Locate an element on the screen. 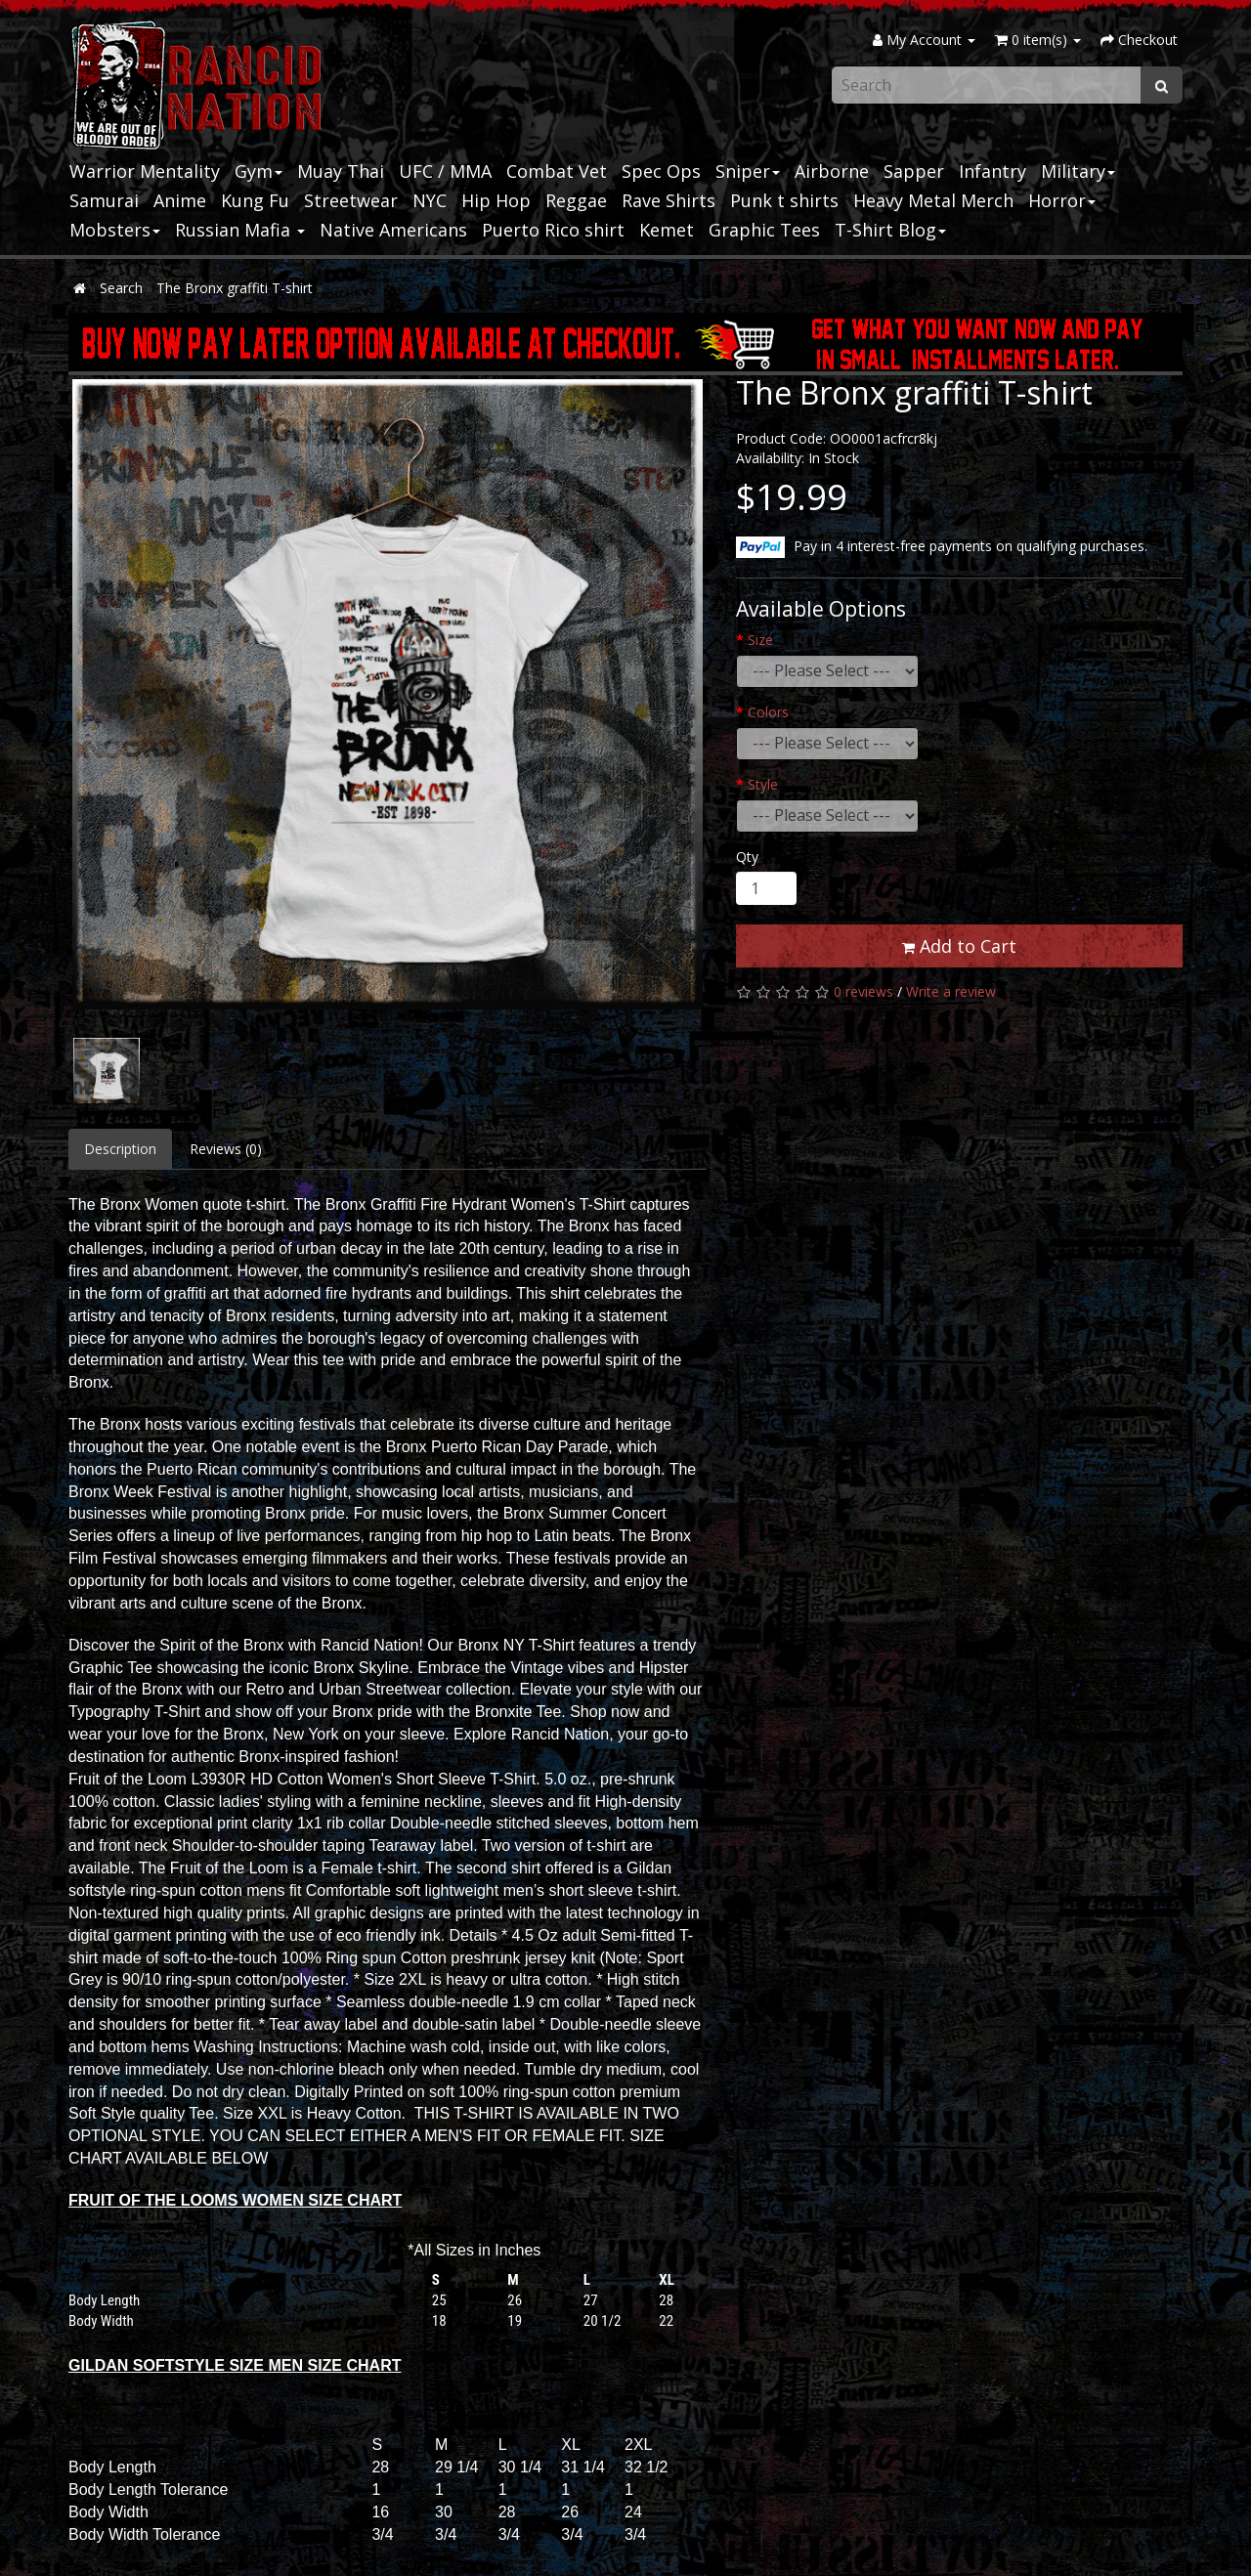 This screenshot has width=1251, height=2576. Kung Fu is located at coordinates (255, 200).